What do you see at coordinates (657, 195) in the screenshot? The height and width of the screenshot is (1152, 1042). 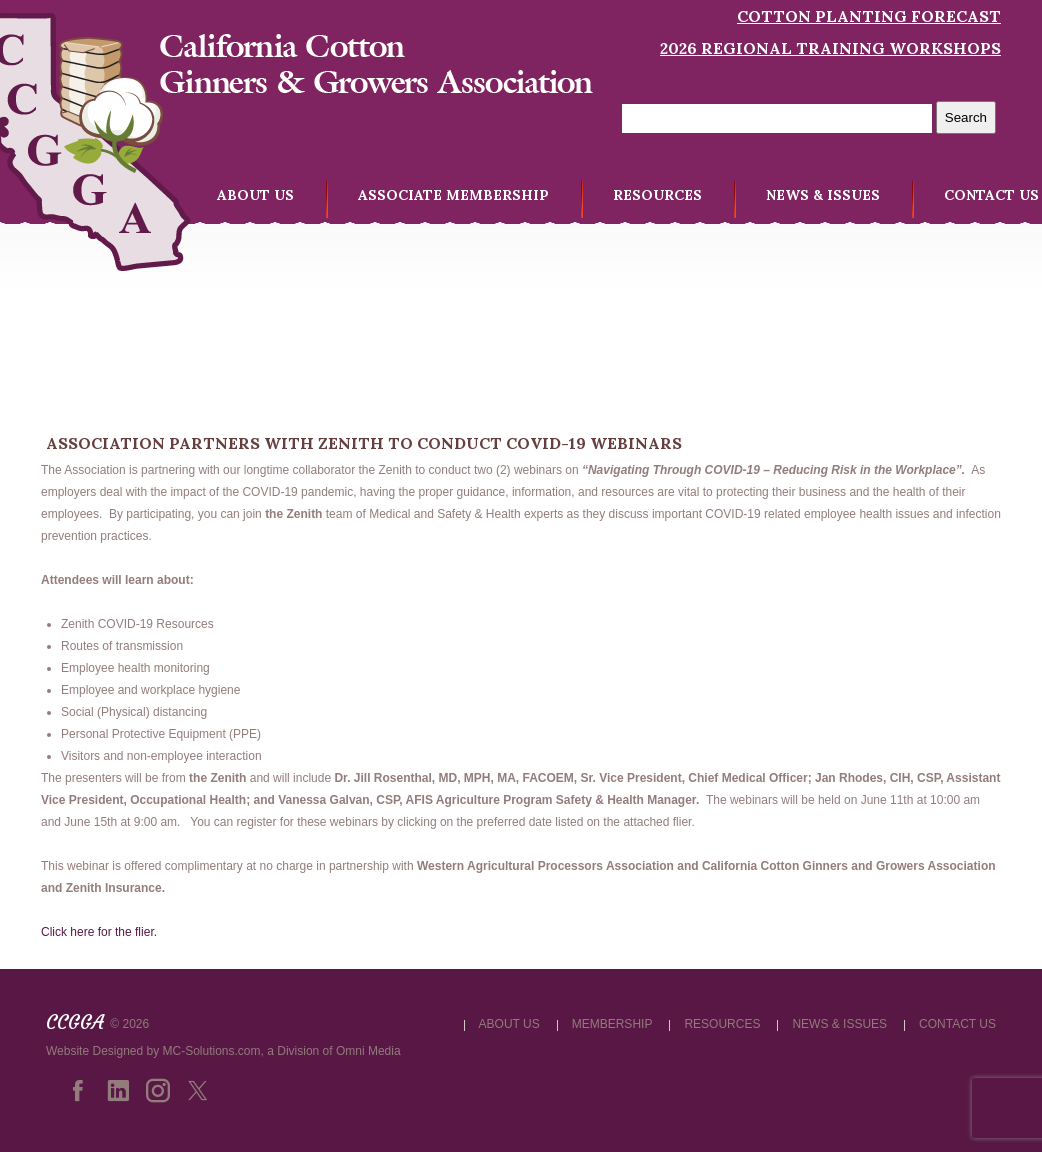 I see `RESOURCES` at bounding box center [657, 195].